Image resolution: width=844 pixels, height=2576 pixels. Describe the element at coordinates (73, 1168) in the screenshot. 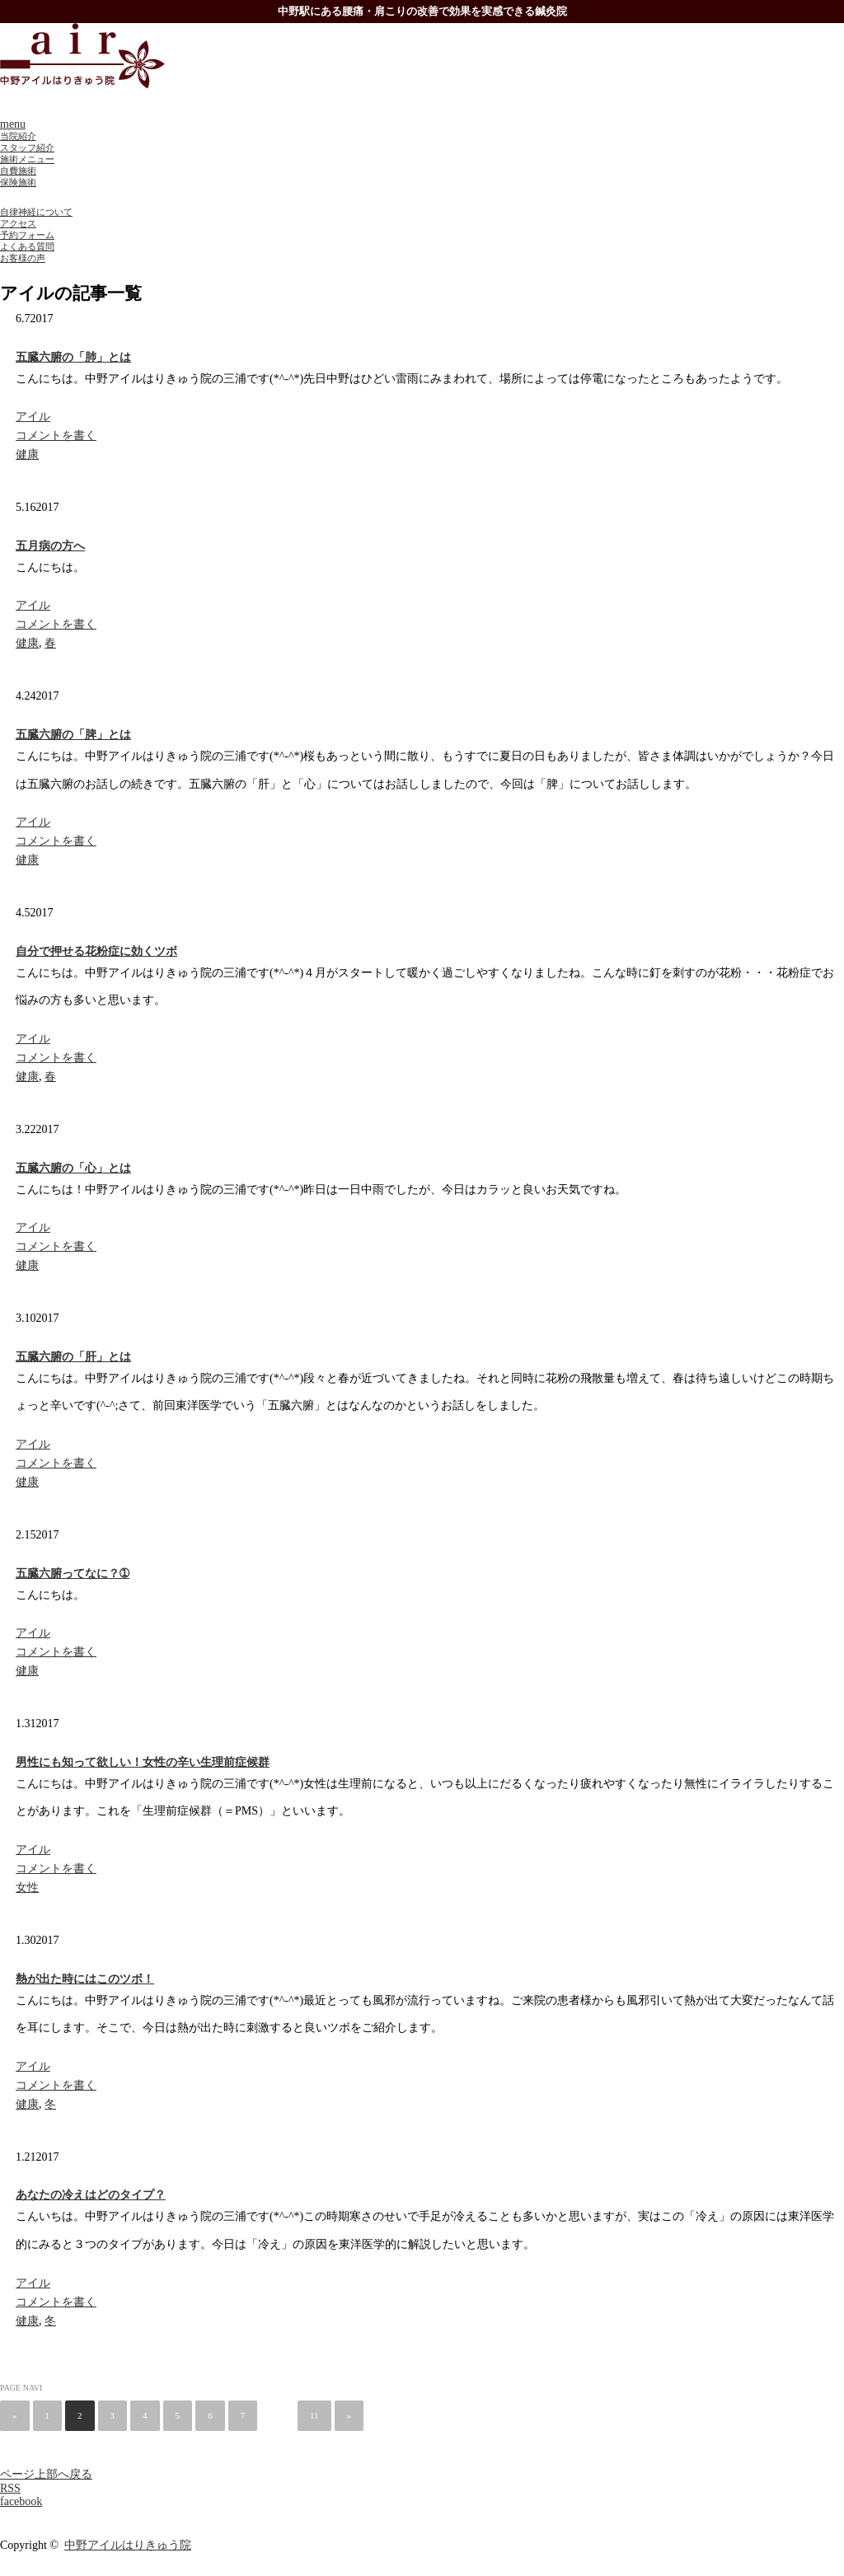

I see `五臓六腑の「心」とは` at that location.